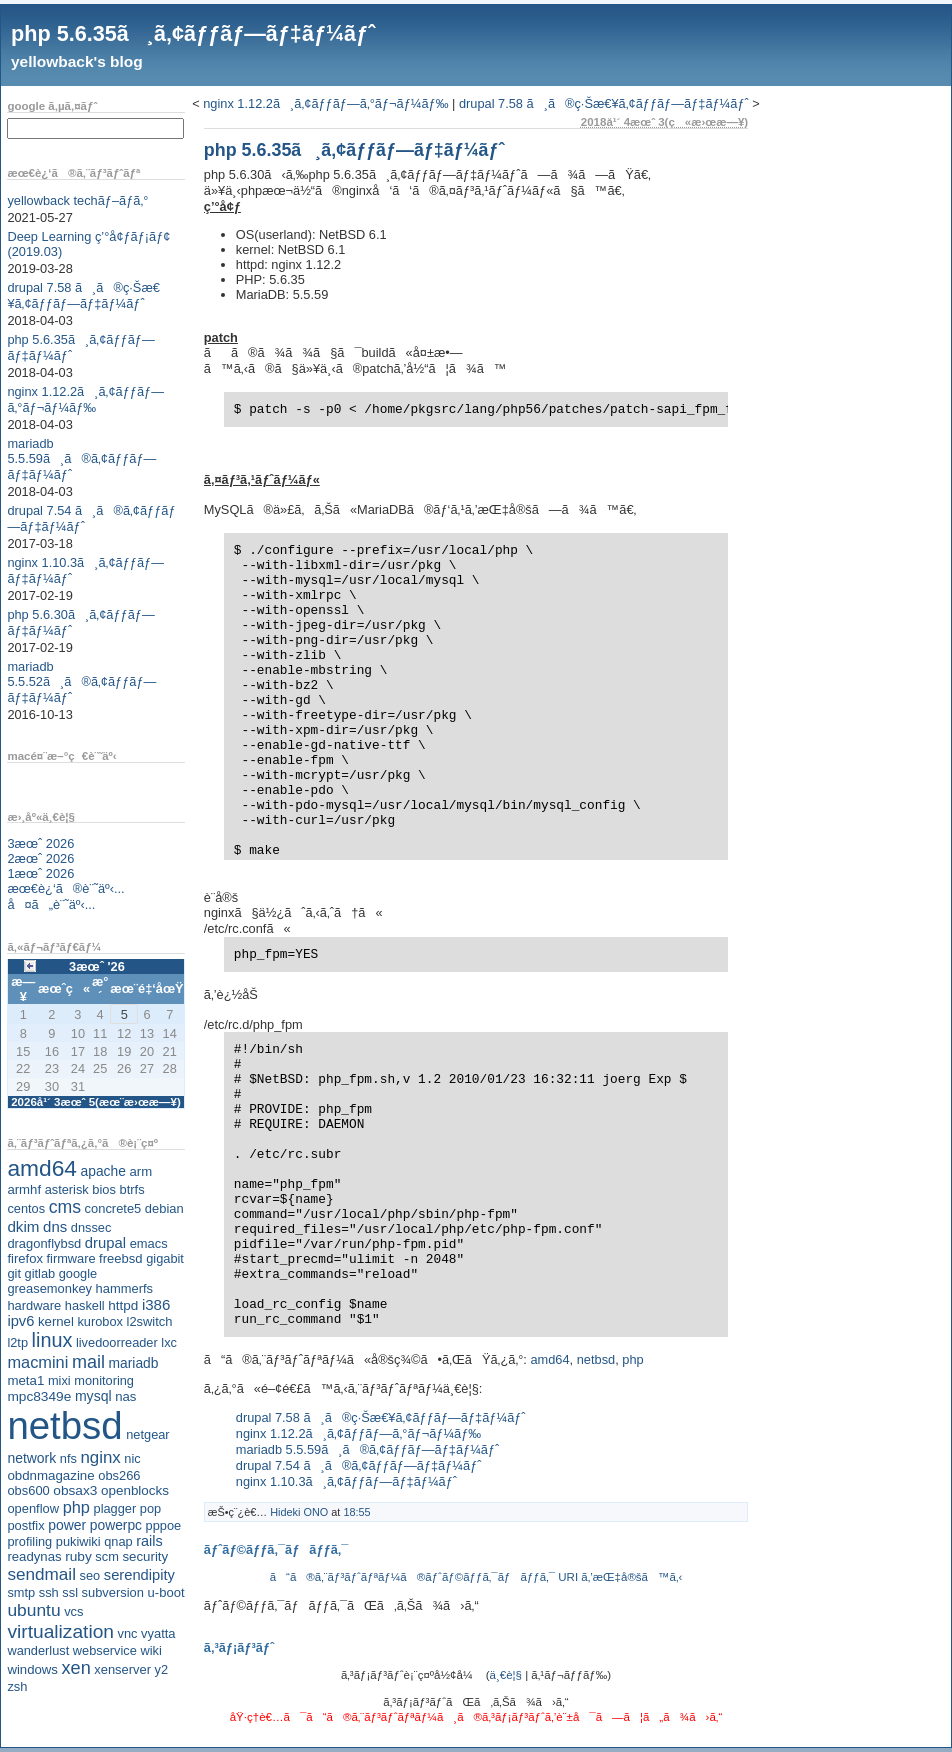  Describe the element at coordinates (44, 1243) in the screenshot. I see `dragonflybsd` at that location.